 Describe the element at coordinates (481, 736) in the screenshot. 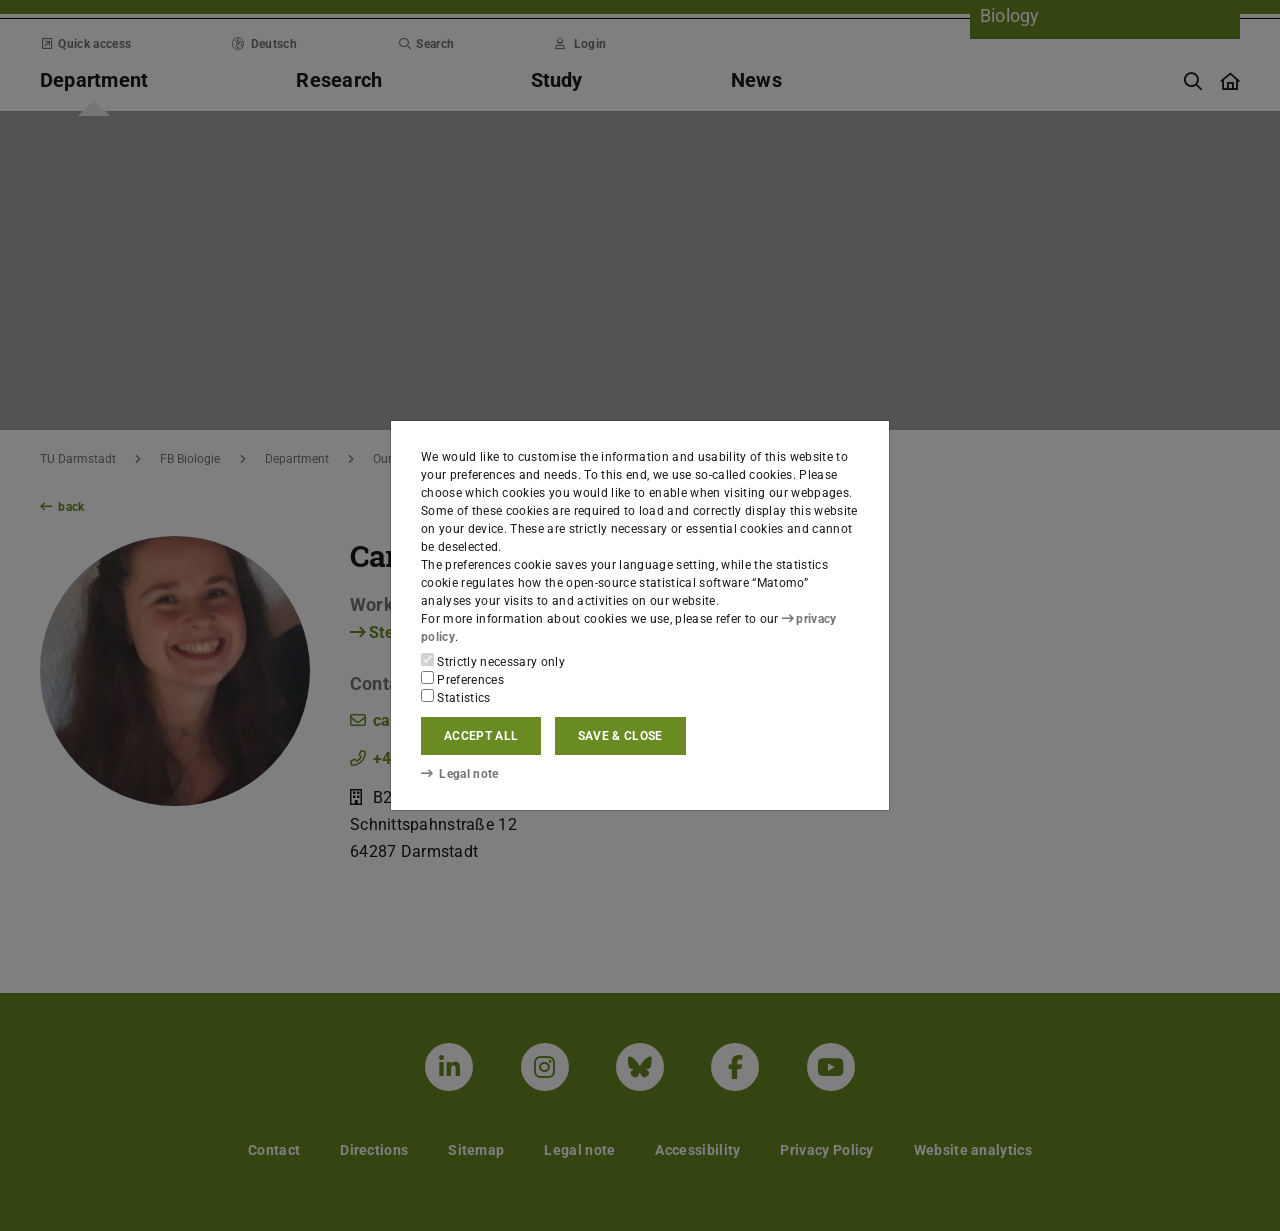

I see `Accept all` at that location.